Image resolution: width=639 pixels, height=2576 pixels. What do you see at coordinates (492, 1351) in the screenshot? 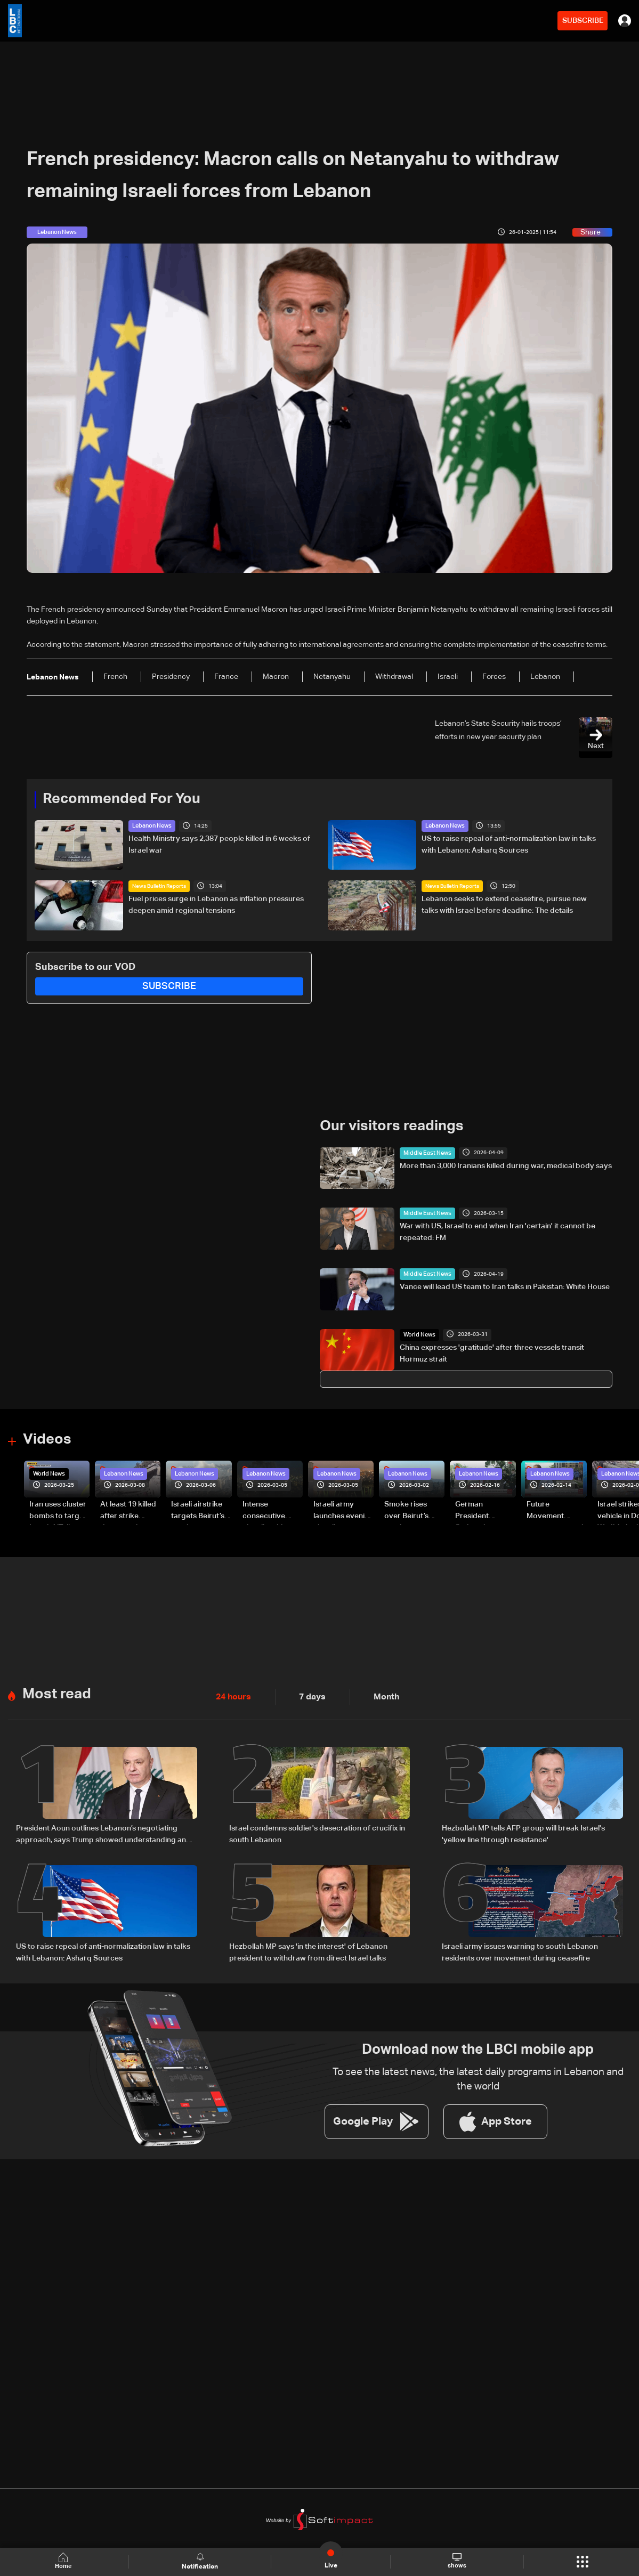
I see `China expresses 'gratitude' after three vessels transit Hormuz strait` at bounding box center [492, 1351].